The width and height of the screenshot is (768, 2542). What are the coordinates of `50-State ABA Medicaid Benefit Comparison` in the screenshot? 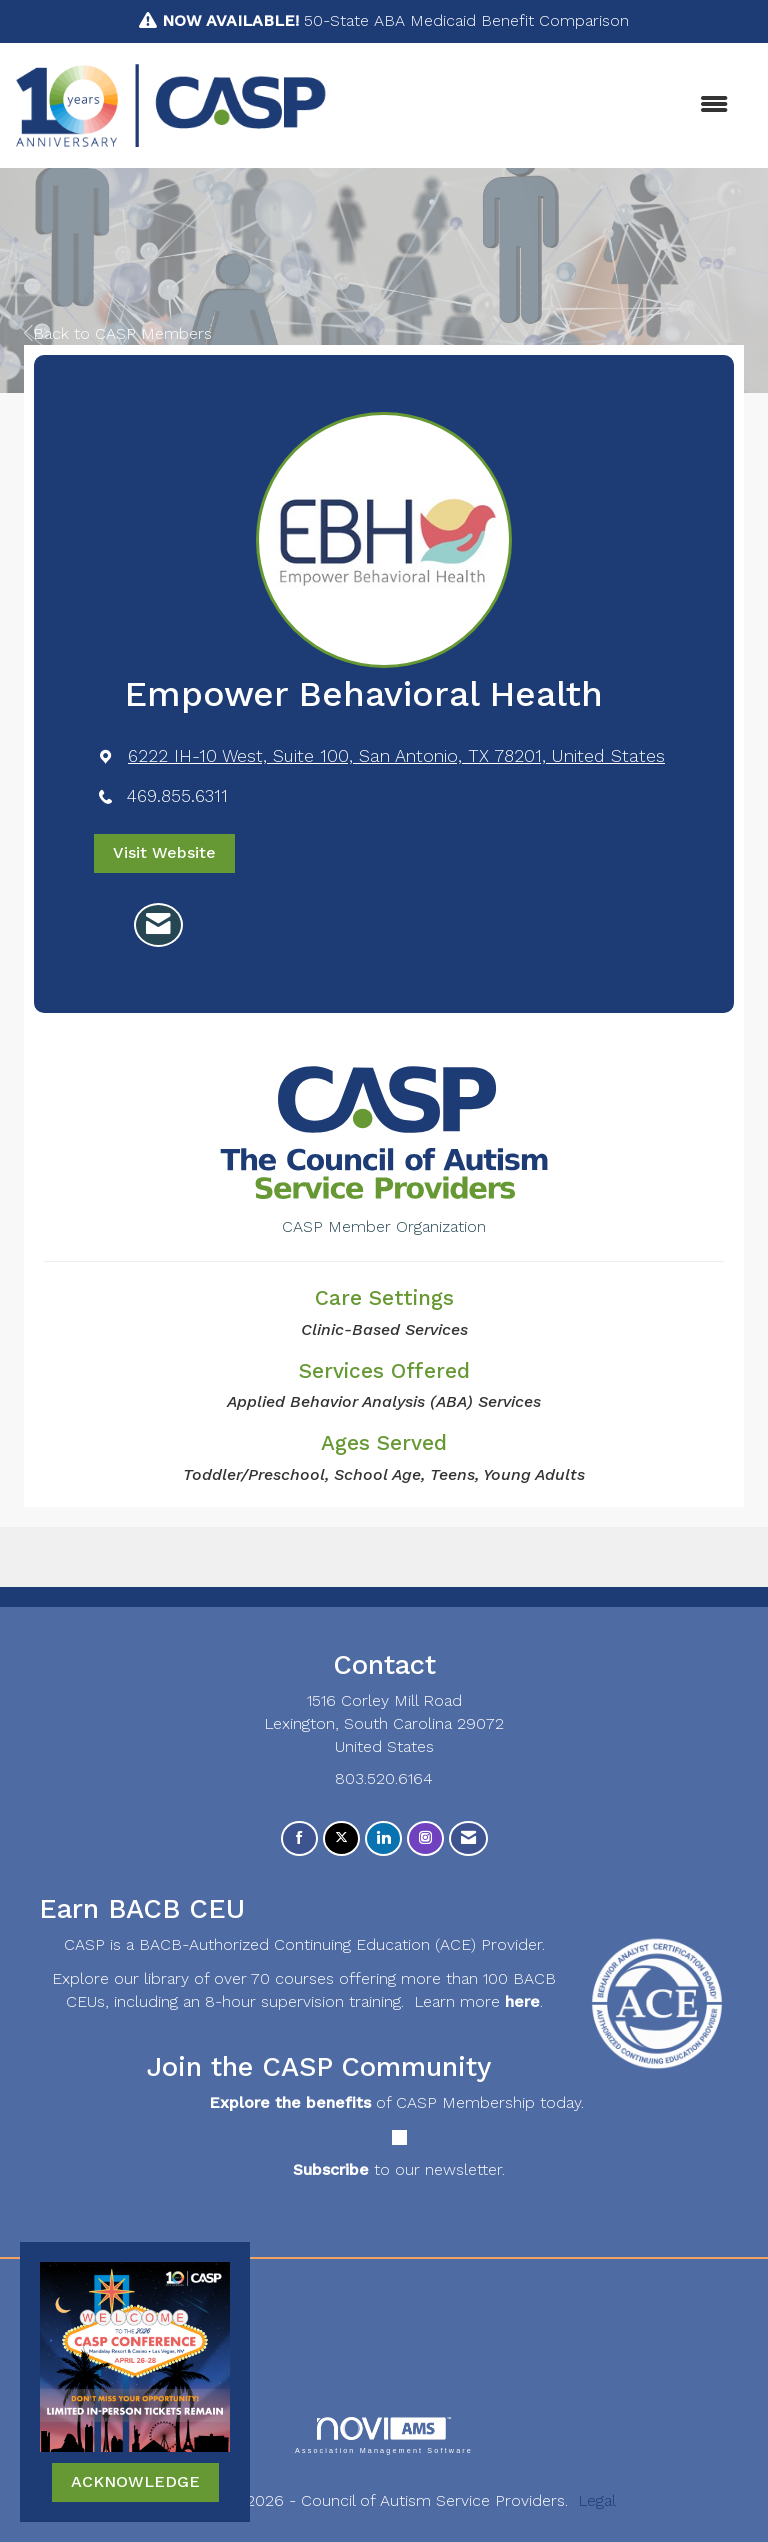 It's located at (395, 20).